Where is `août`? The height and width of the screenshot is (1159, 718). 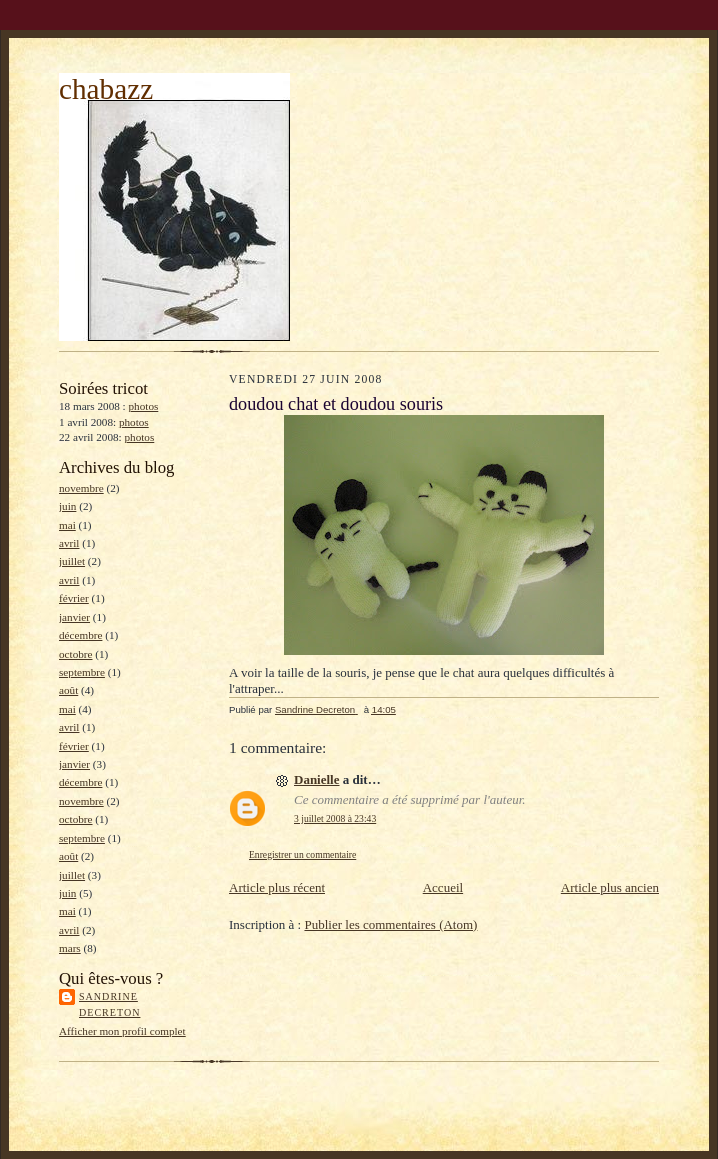 août is located at coordinates (68, 690).